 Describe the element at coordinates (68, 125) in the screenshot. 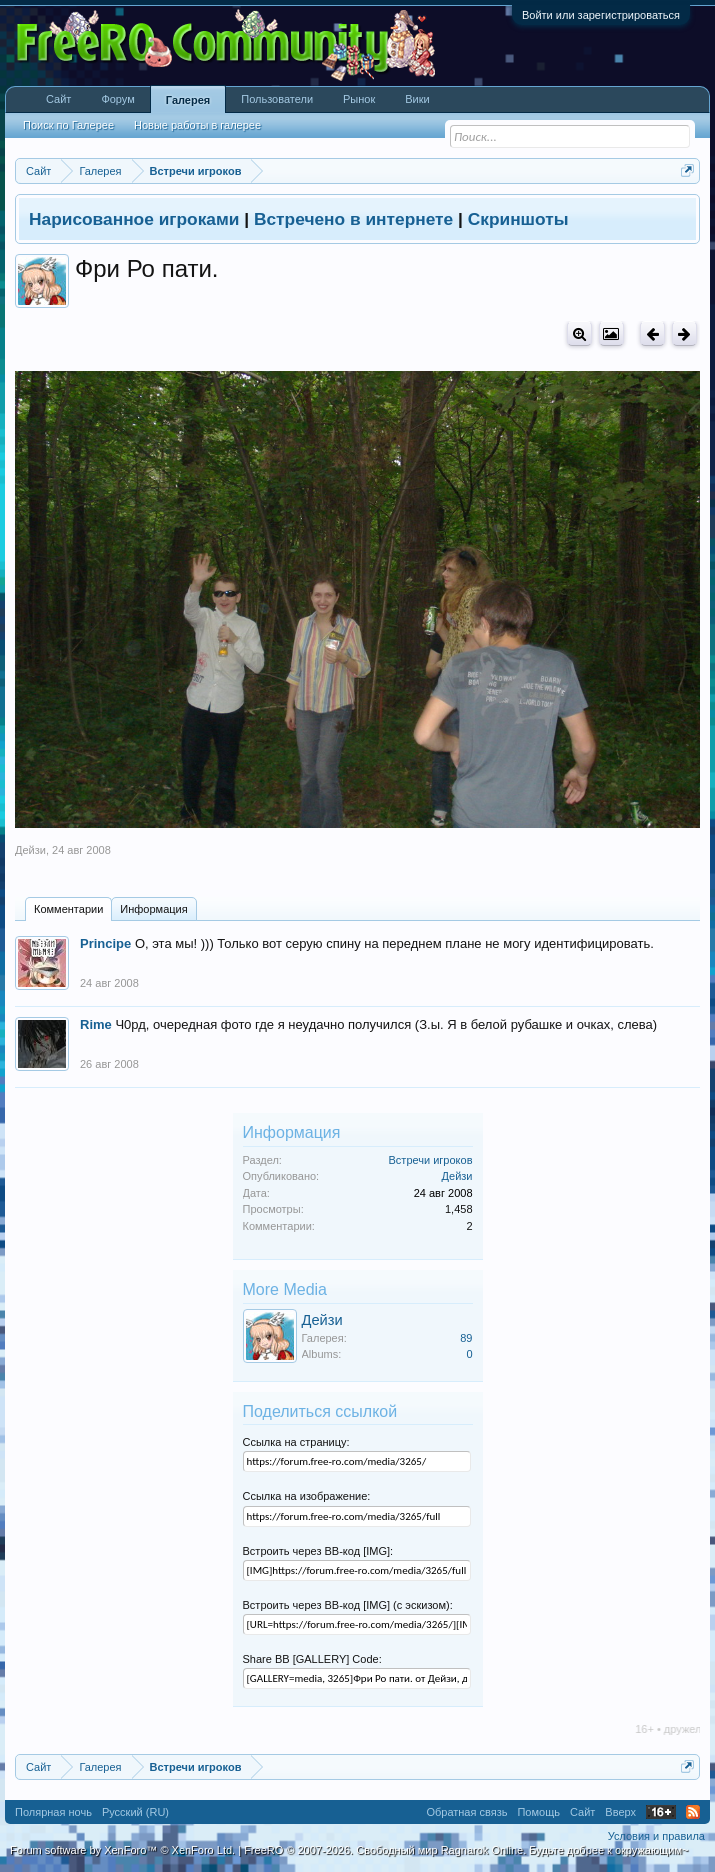

I see `Поиск по Галерее` at that location.